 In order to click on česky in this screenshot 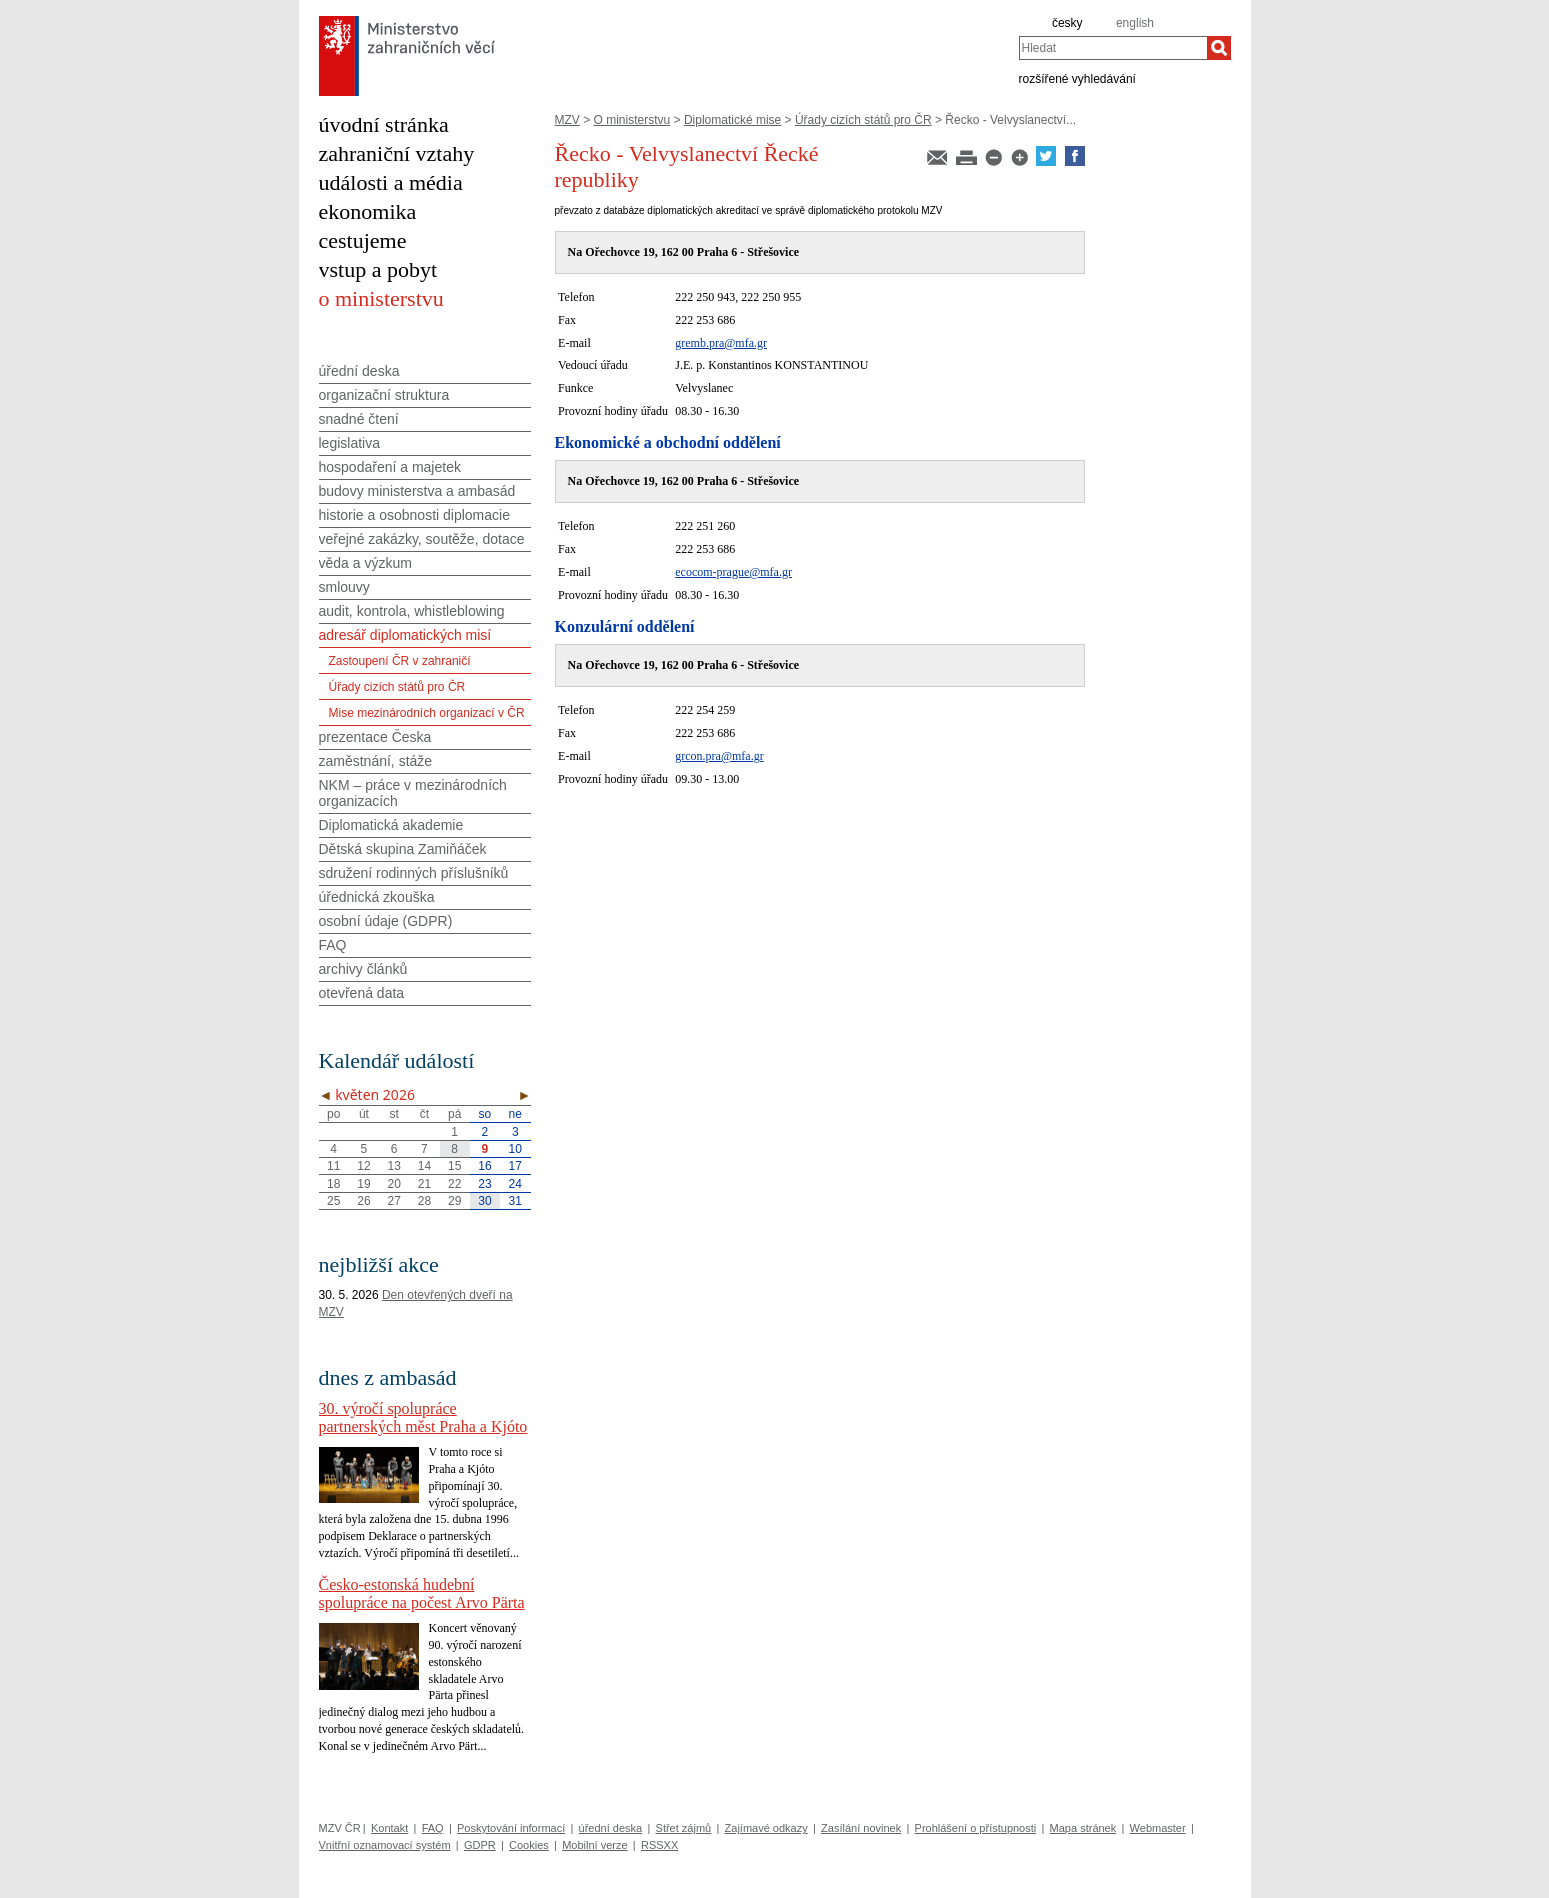, I will do `click(1067, 23)`.